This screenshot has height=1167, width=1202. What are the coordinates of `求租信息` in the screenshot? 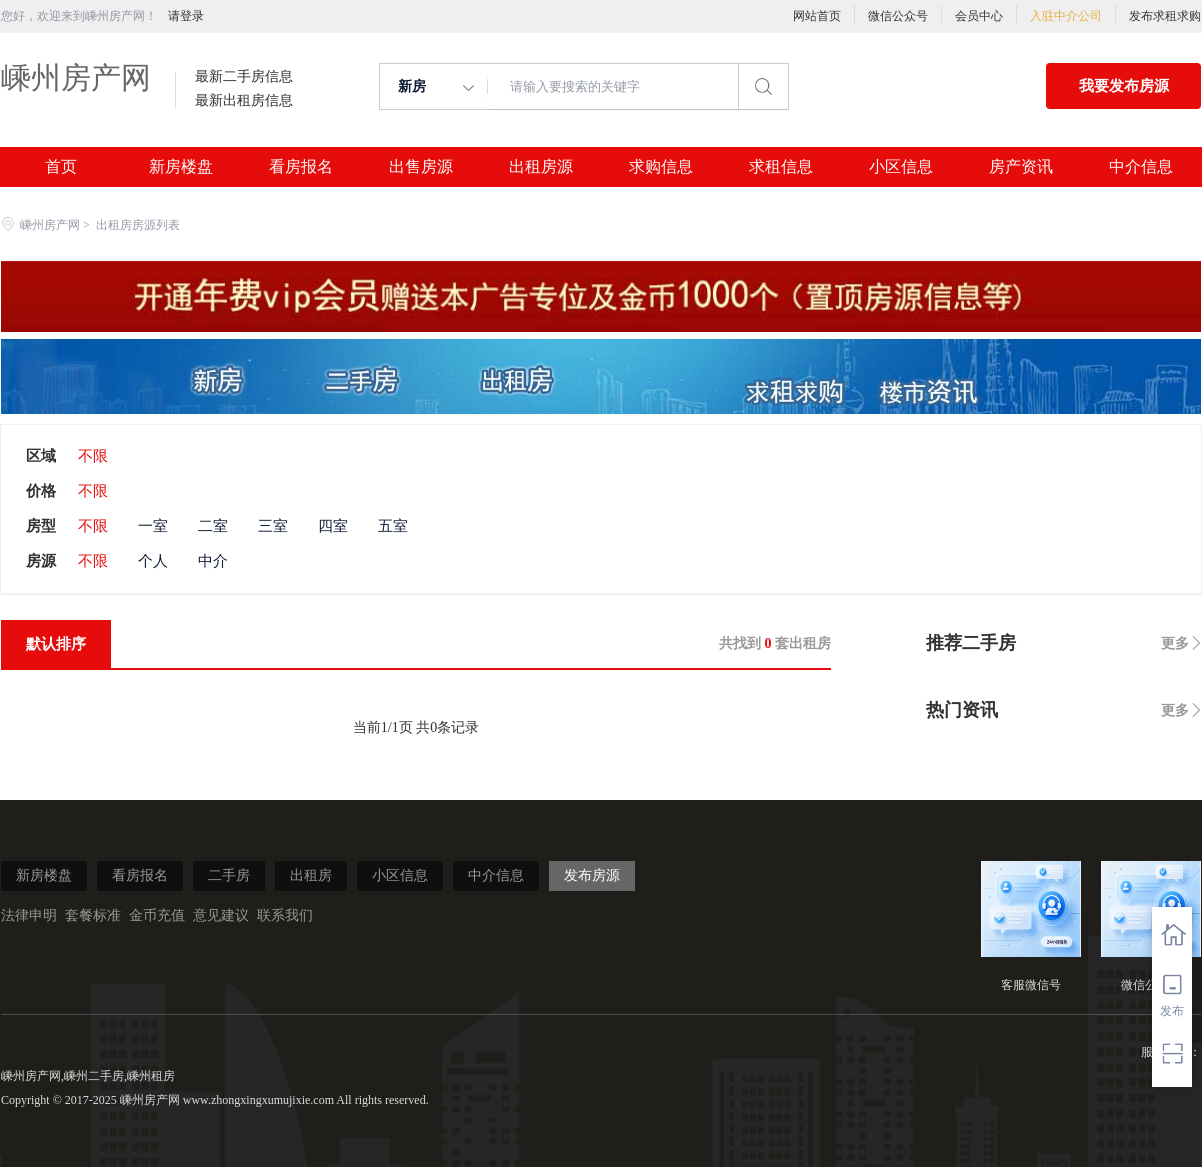 It's located at (781, 167).